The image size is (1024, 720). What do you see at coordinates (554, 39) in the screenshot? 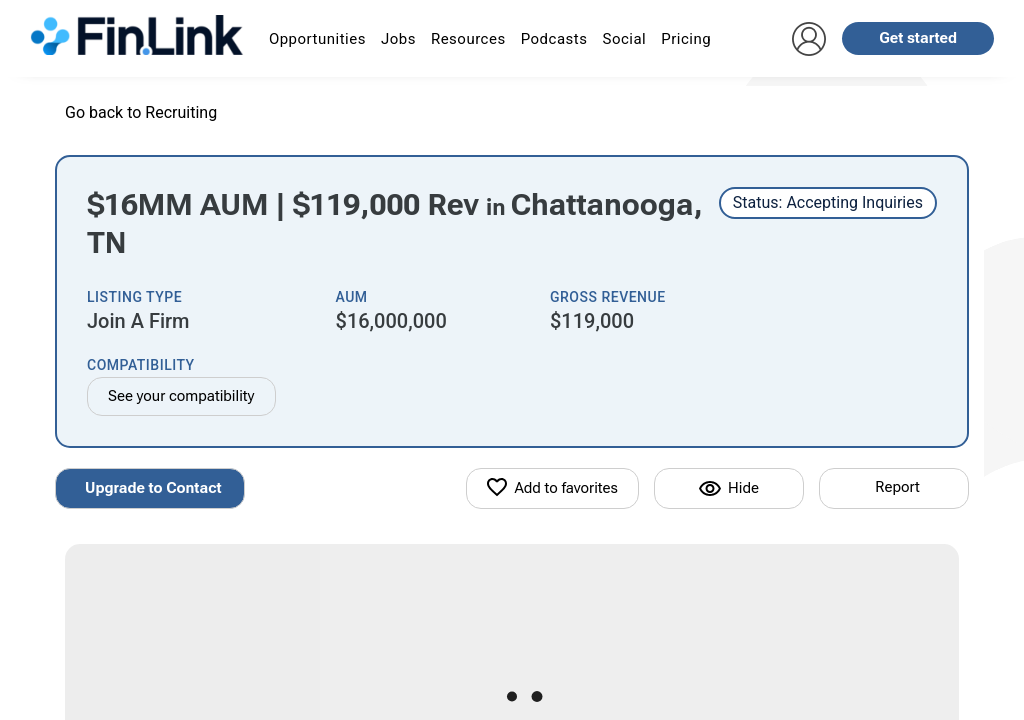
I see `Podcasts` at bounding box center [554, 39].